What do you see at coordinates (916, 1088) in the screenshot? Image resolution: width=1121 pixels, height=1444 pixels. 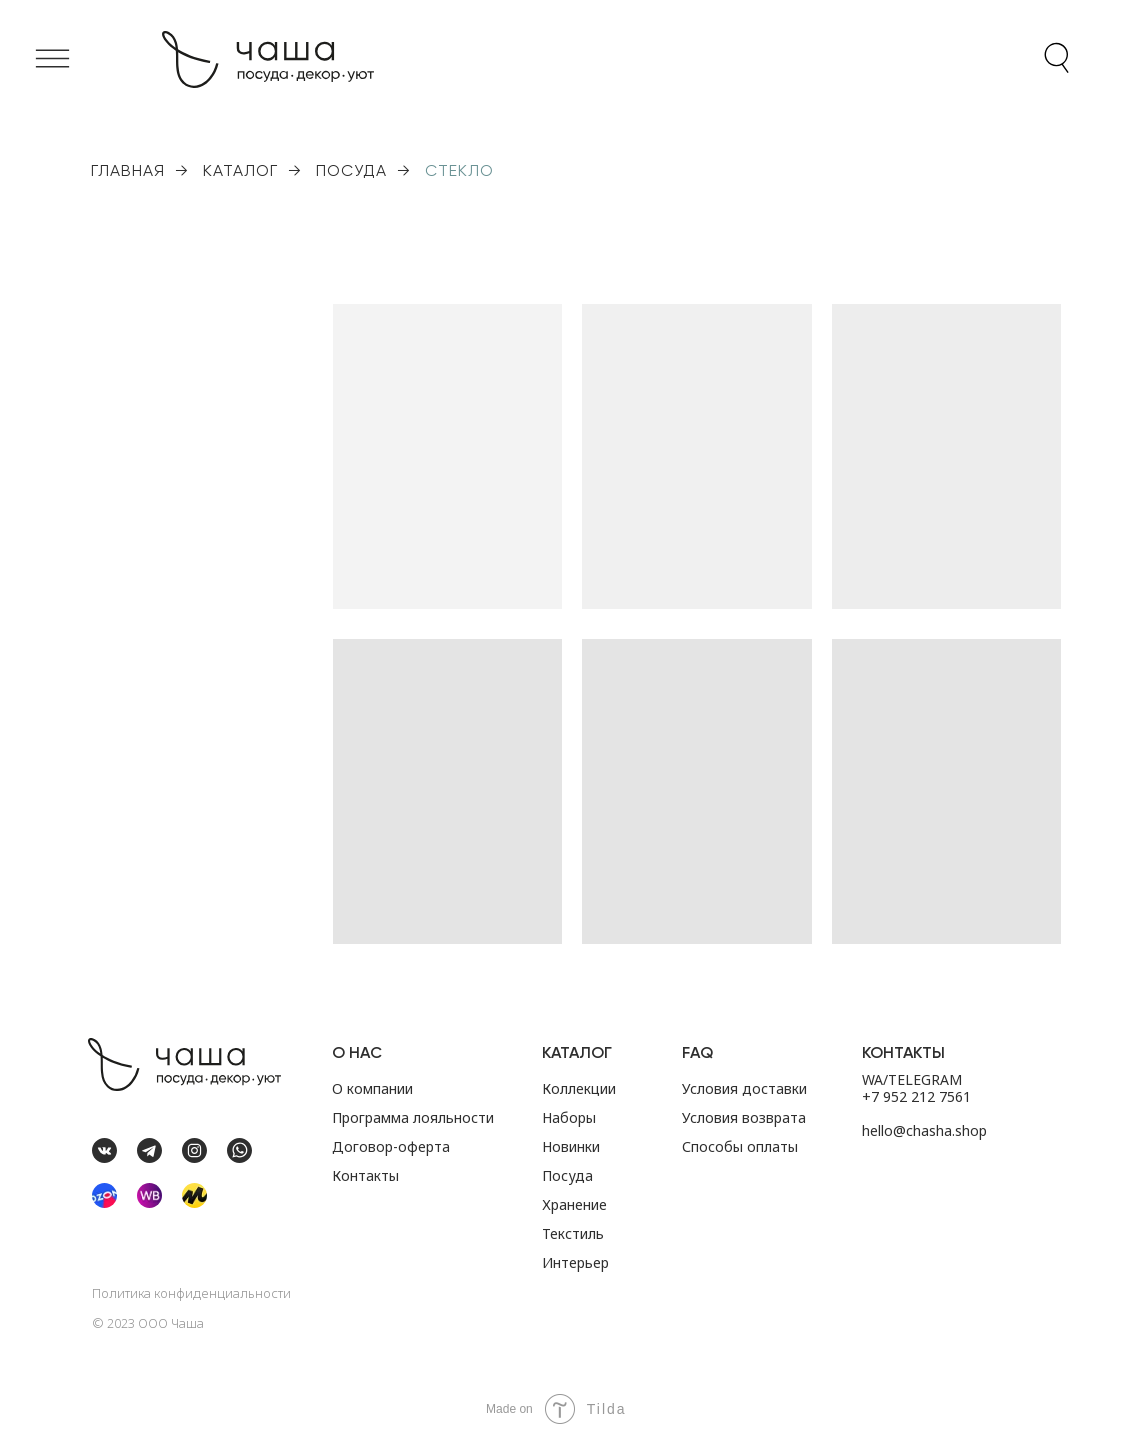 I see `WA/TELEGRAM +7 952 212 7561` at bounding box center [916, 1088].